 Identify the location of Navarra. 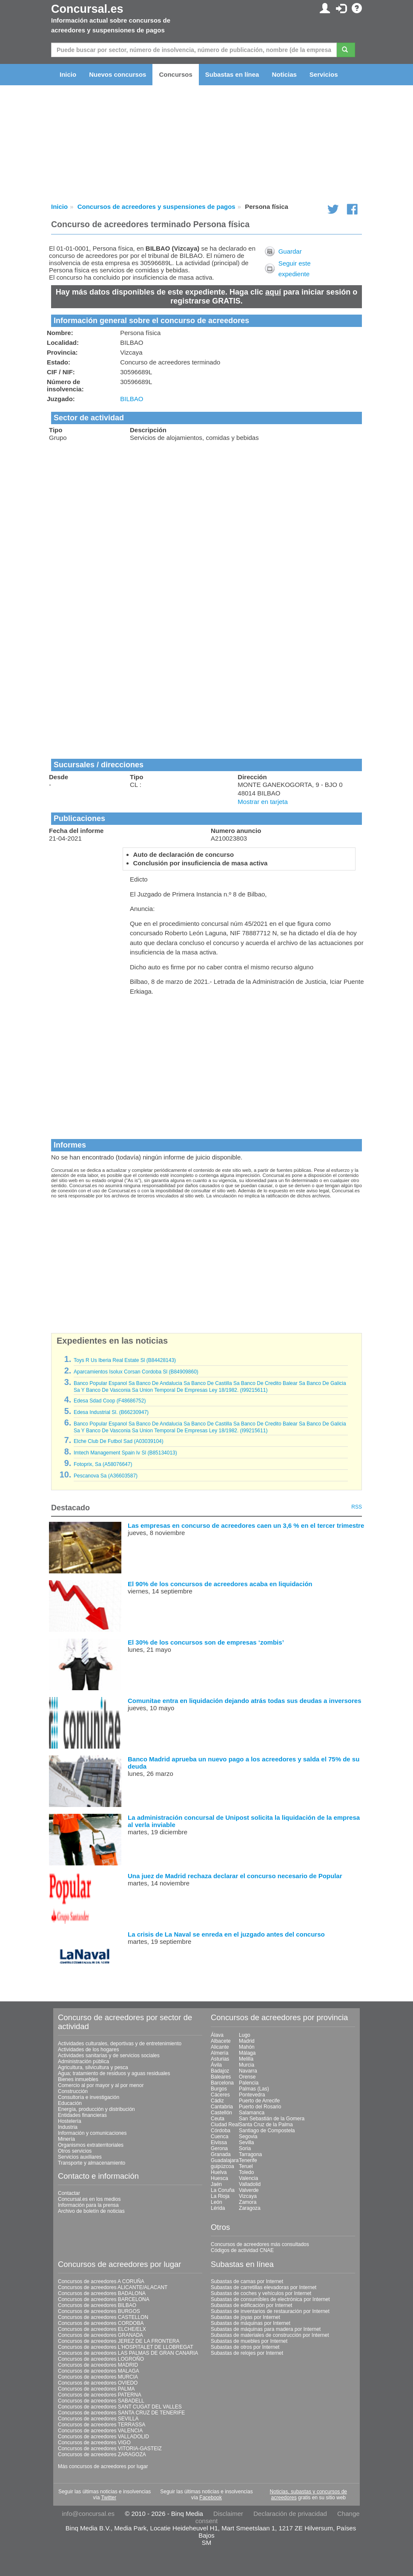
(248, 2071).